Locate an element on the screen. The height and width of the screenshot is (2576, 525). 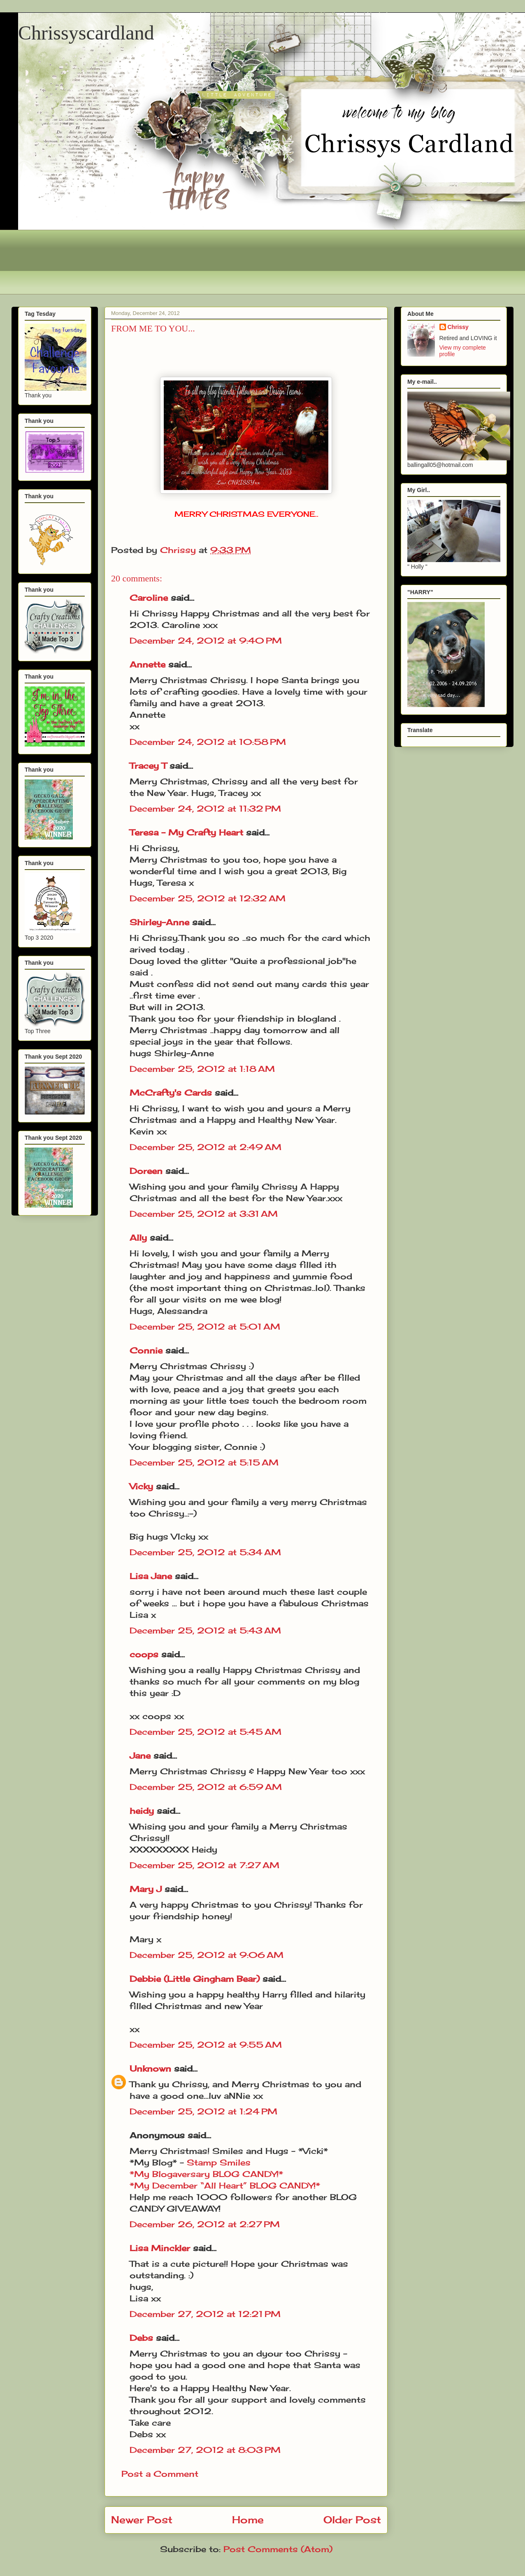
Doreen is located at coordinates (146, 1171).